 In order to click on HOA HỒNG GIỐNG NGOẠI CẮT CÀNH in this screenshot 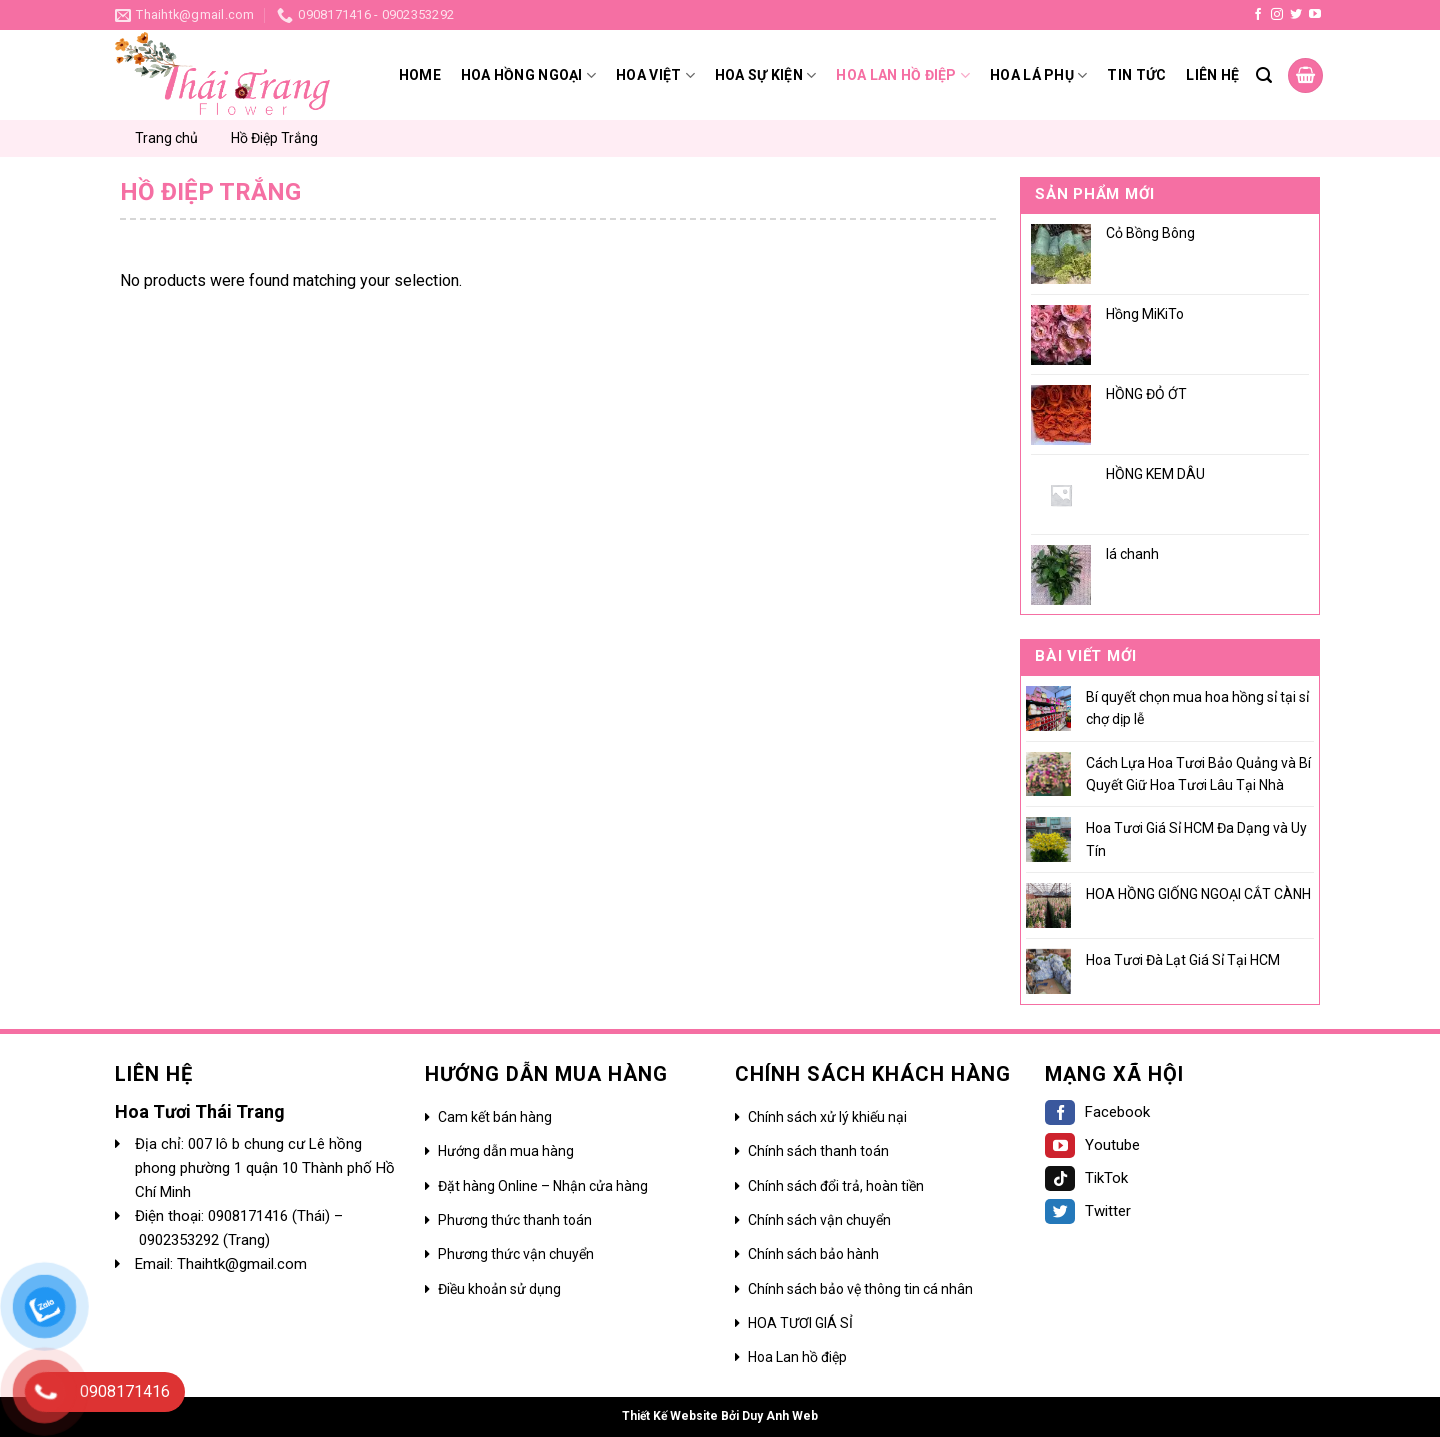, I will do `click(1198, 894)`.